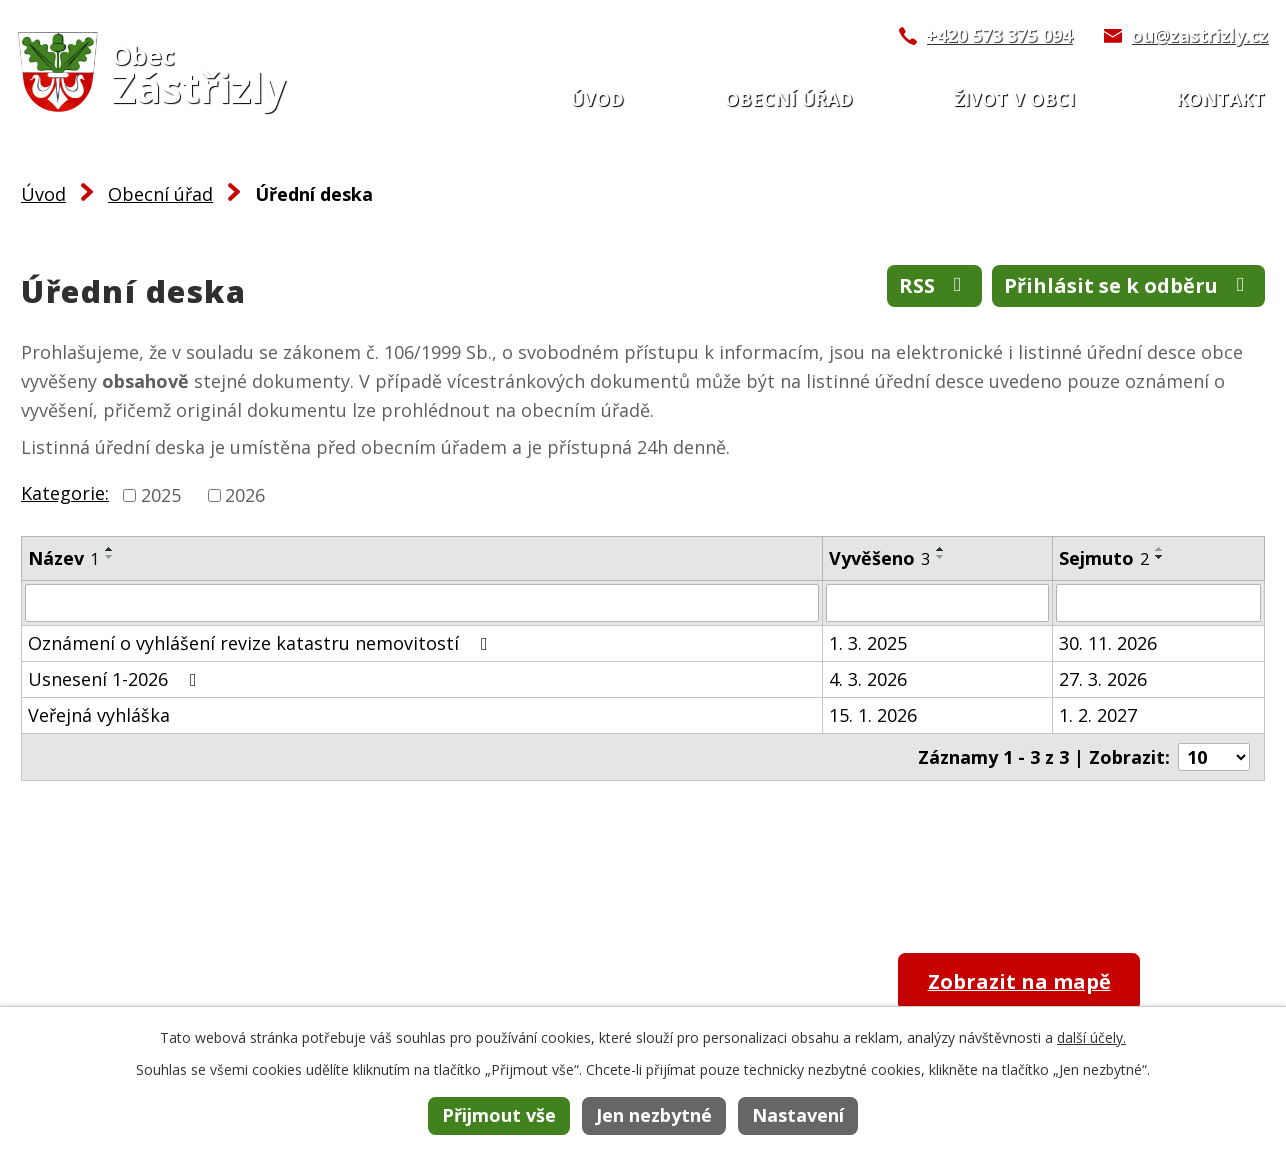 Image resolution: width=1286 pixels, height=1150 pixels. I want to click on Jen nezbytné, so click(654, 1115).